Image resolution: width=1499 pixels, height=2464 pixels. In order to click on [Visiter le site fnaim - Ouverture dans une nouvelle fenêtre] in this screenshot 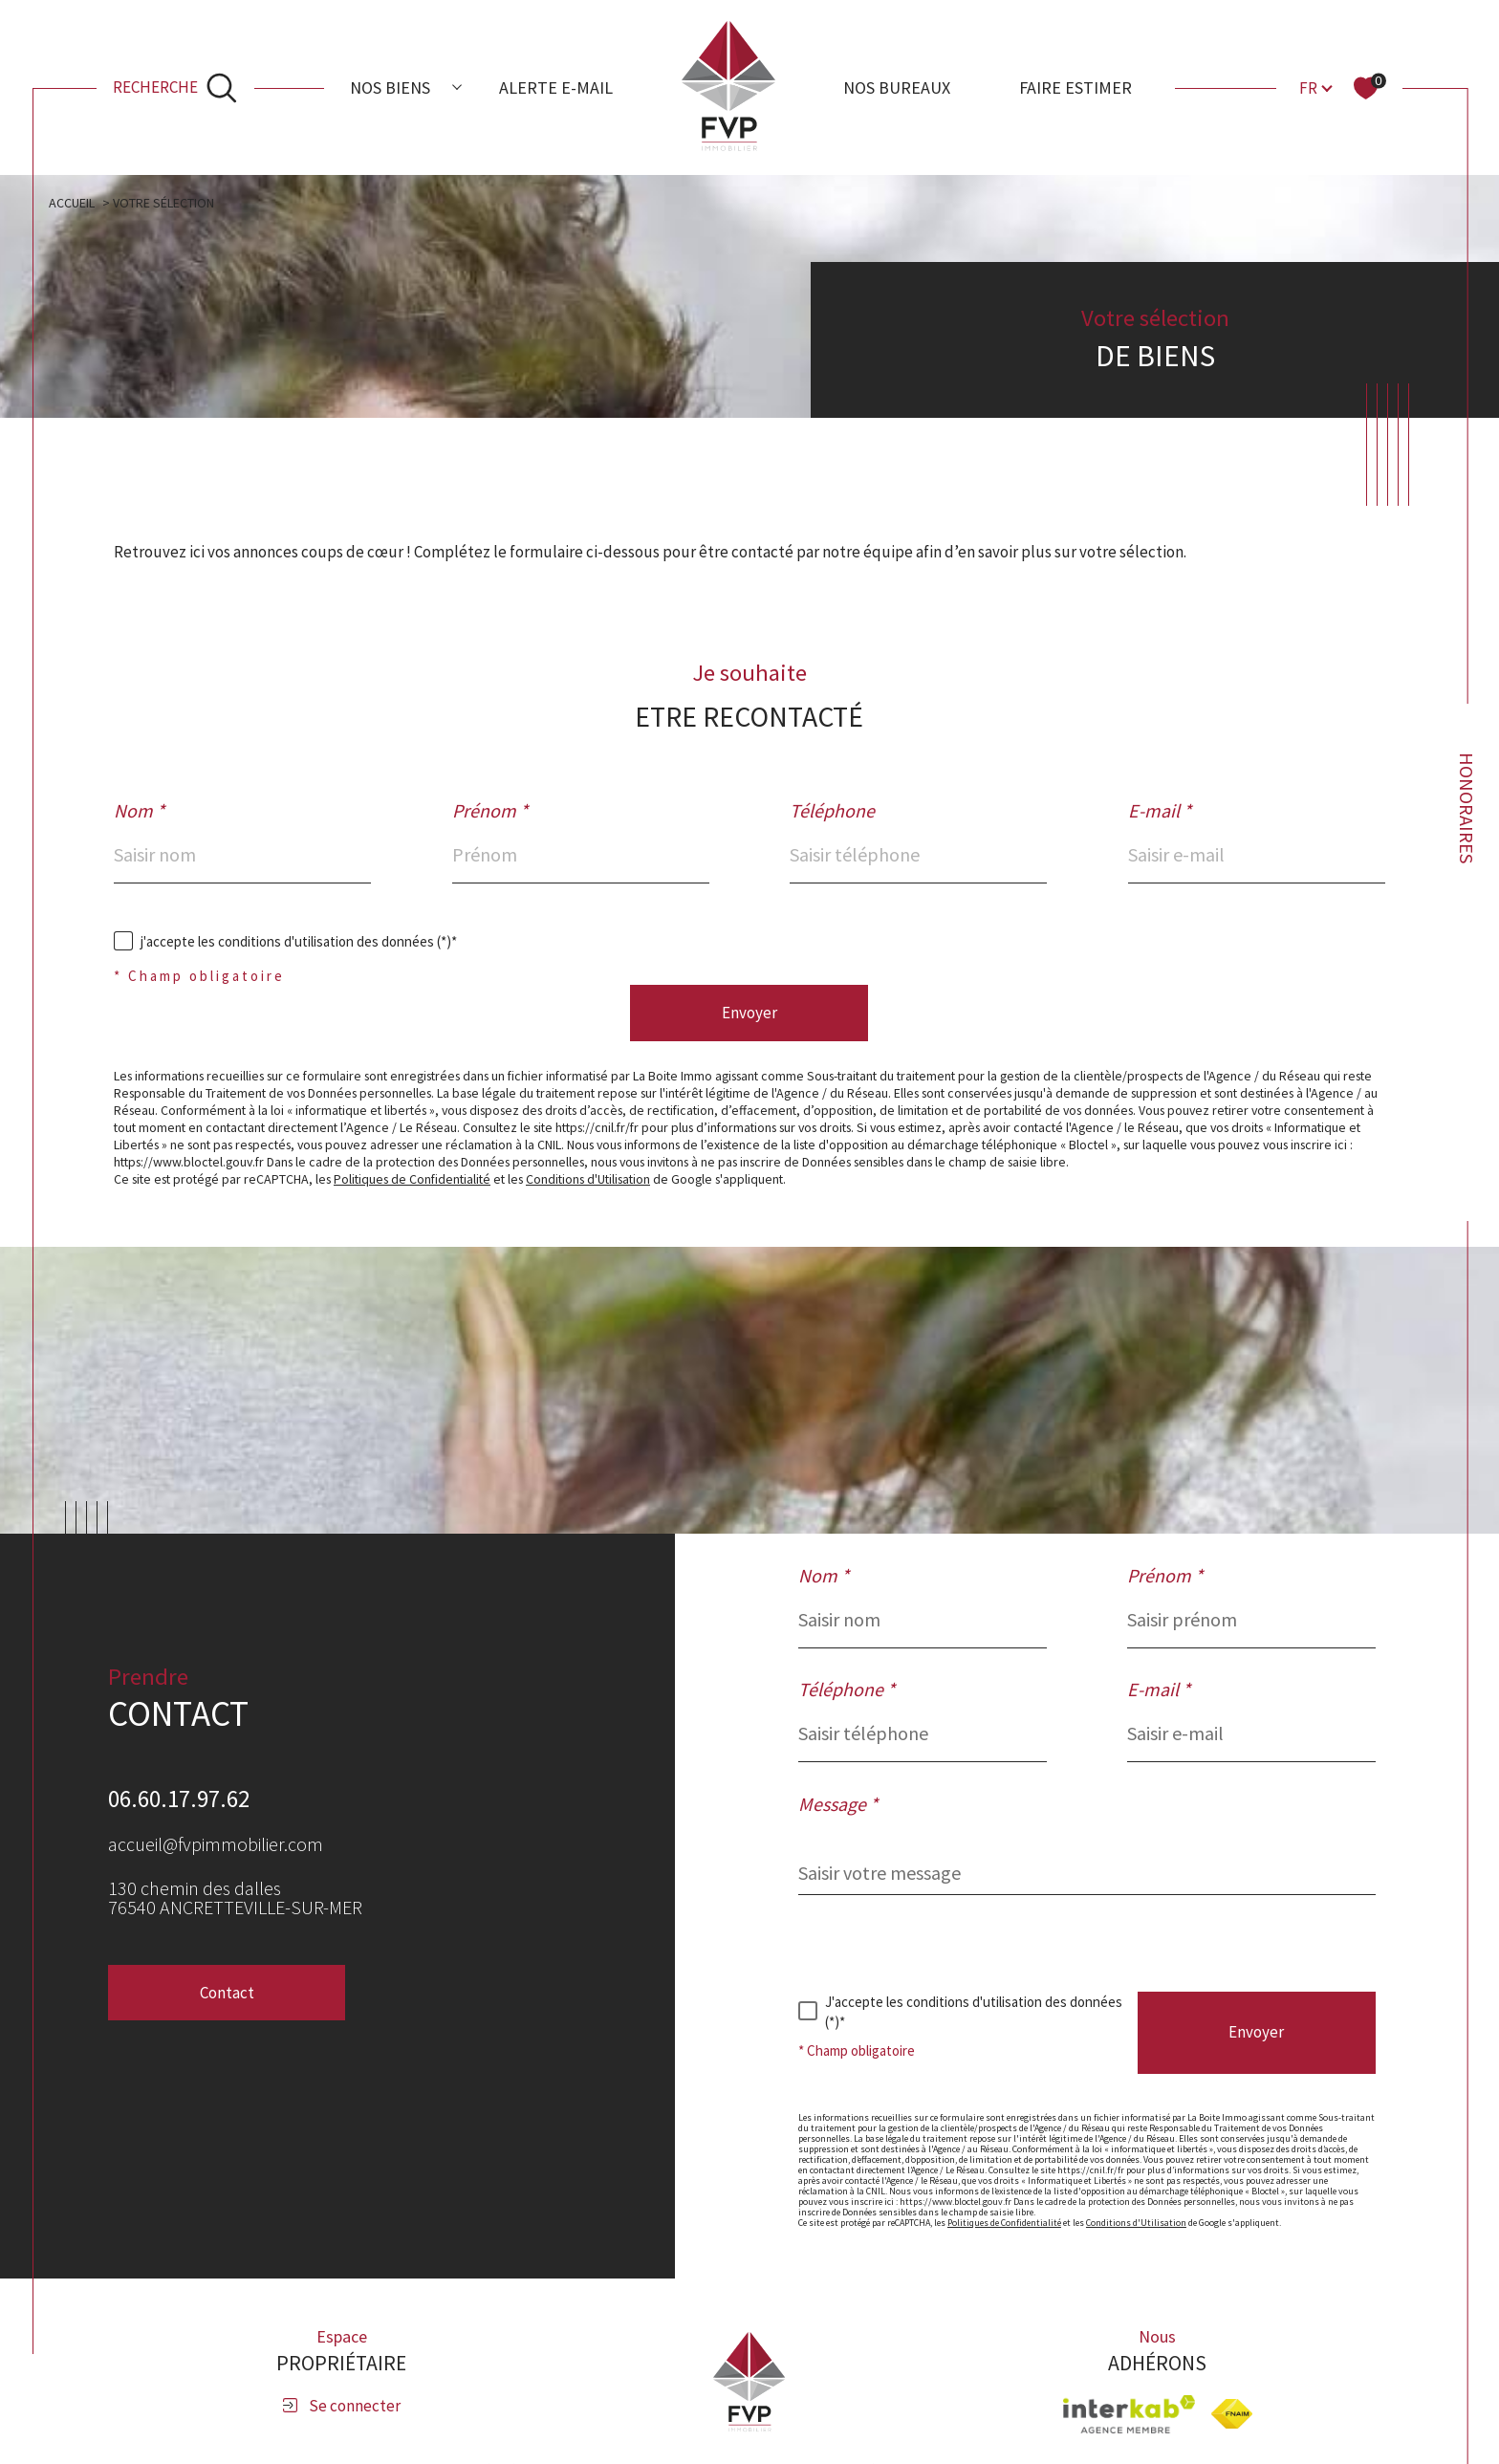, I will do `click(1231, 2414)`.